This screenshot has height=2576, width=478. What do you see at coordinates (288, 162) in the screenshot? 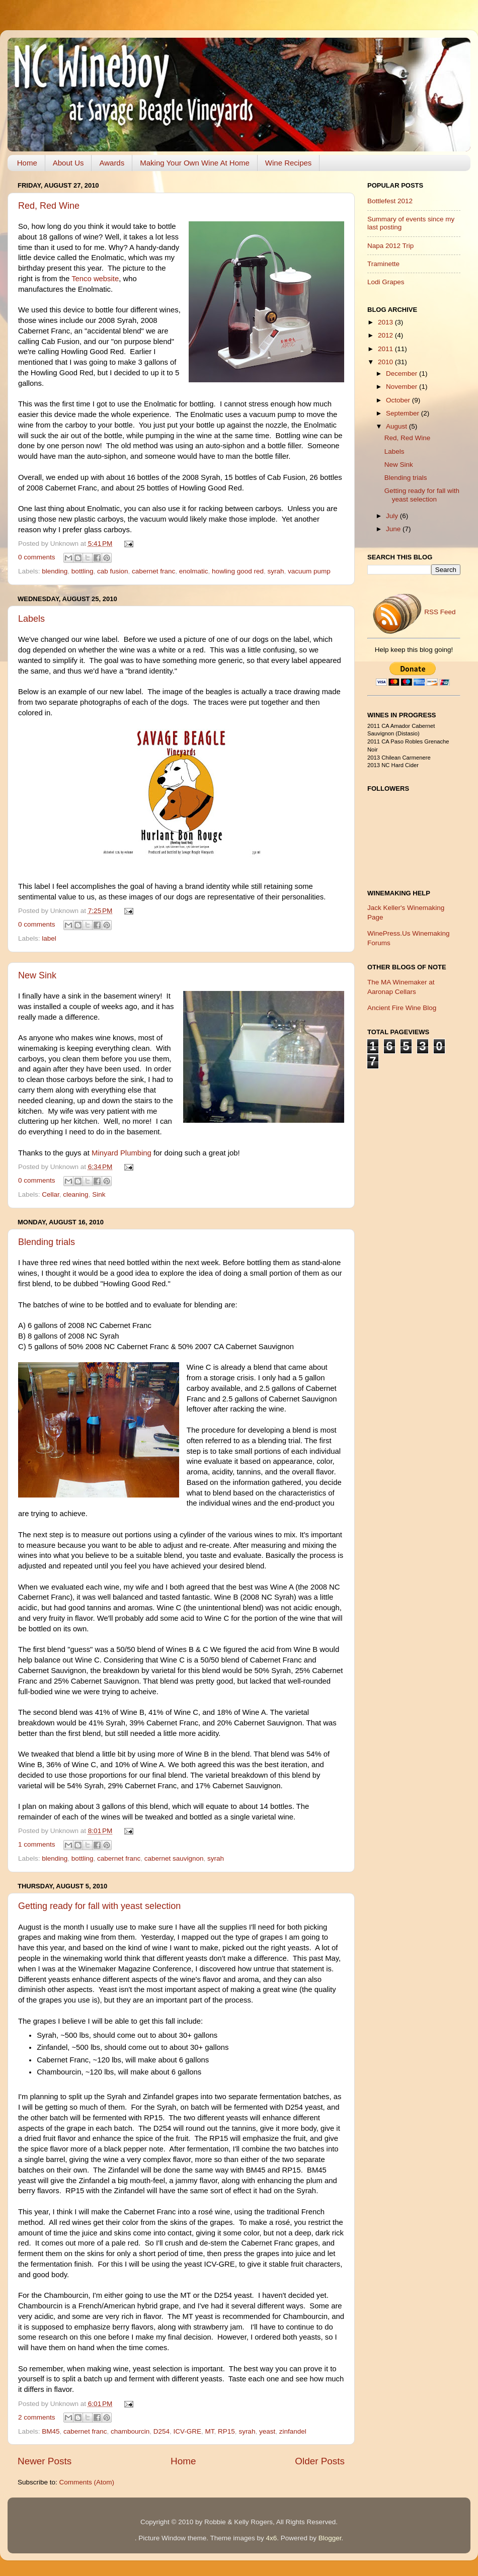
I see `Wine Recipes` at bounding box center [288, 162].